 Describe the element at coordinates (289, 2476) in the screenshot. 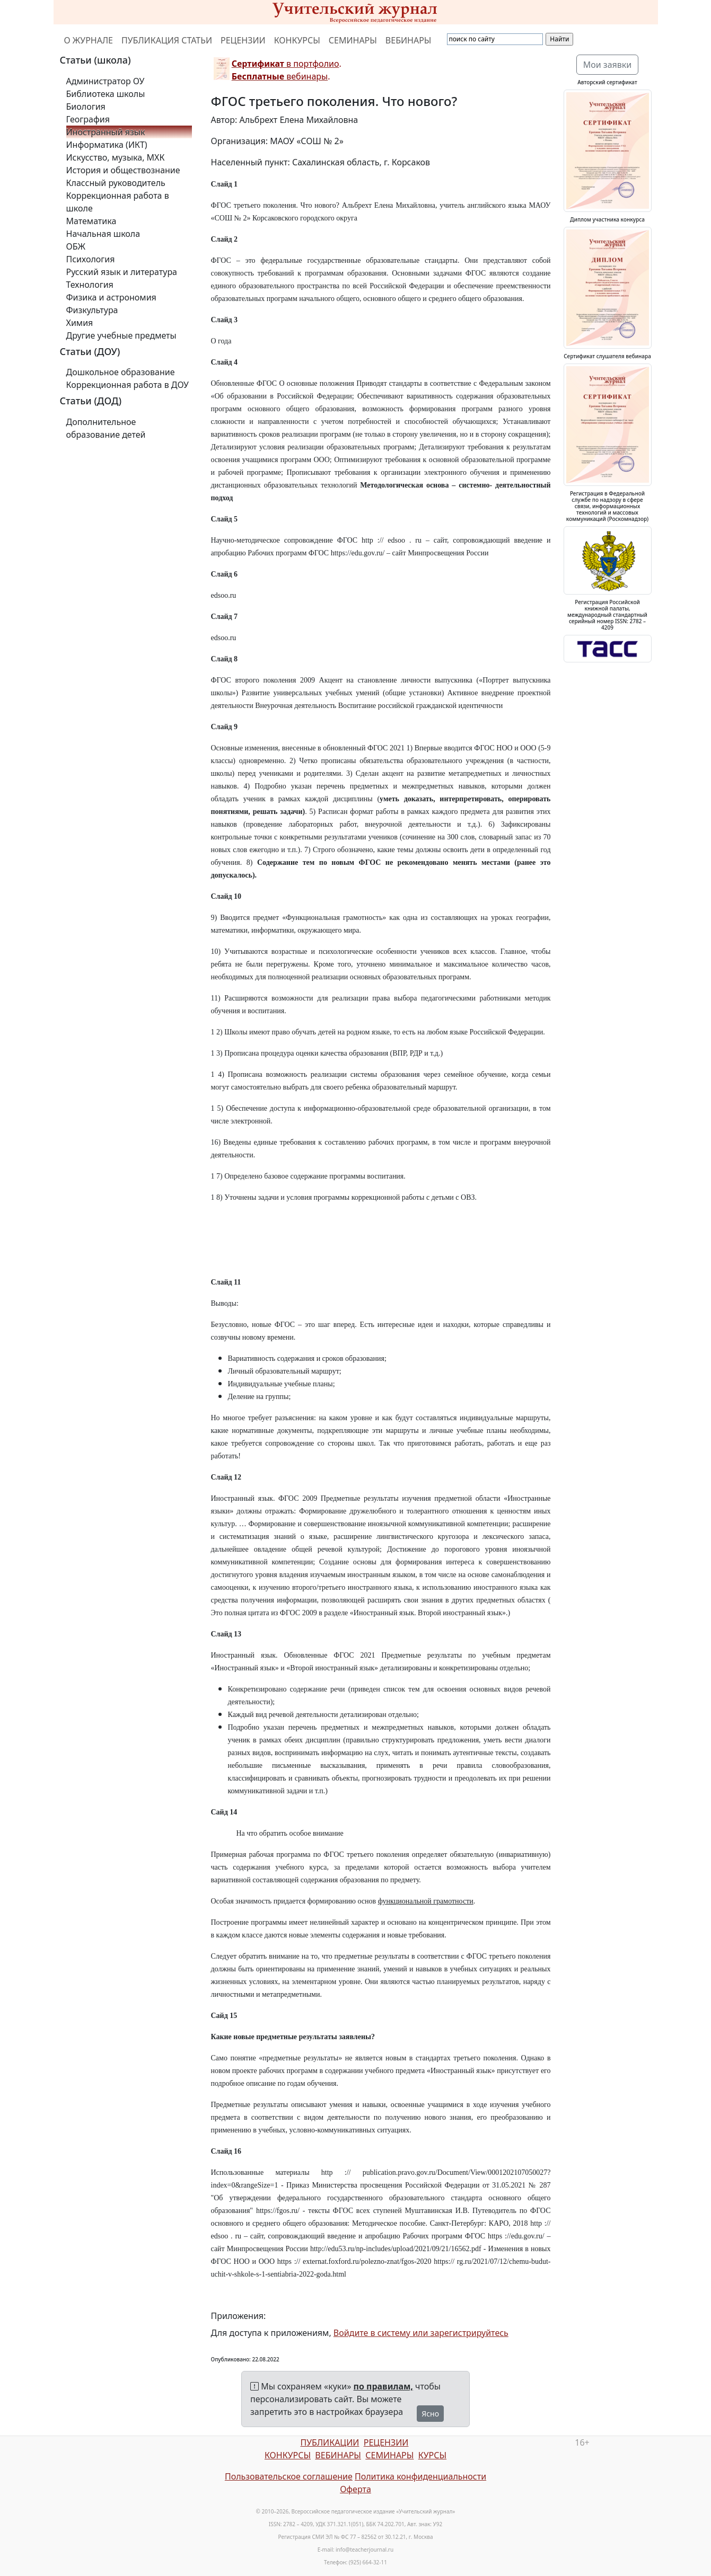

I see `Пользовательское соглашение` at that location.